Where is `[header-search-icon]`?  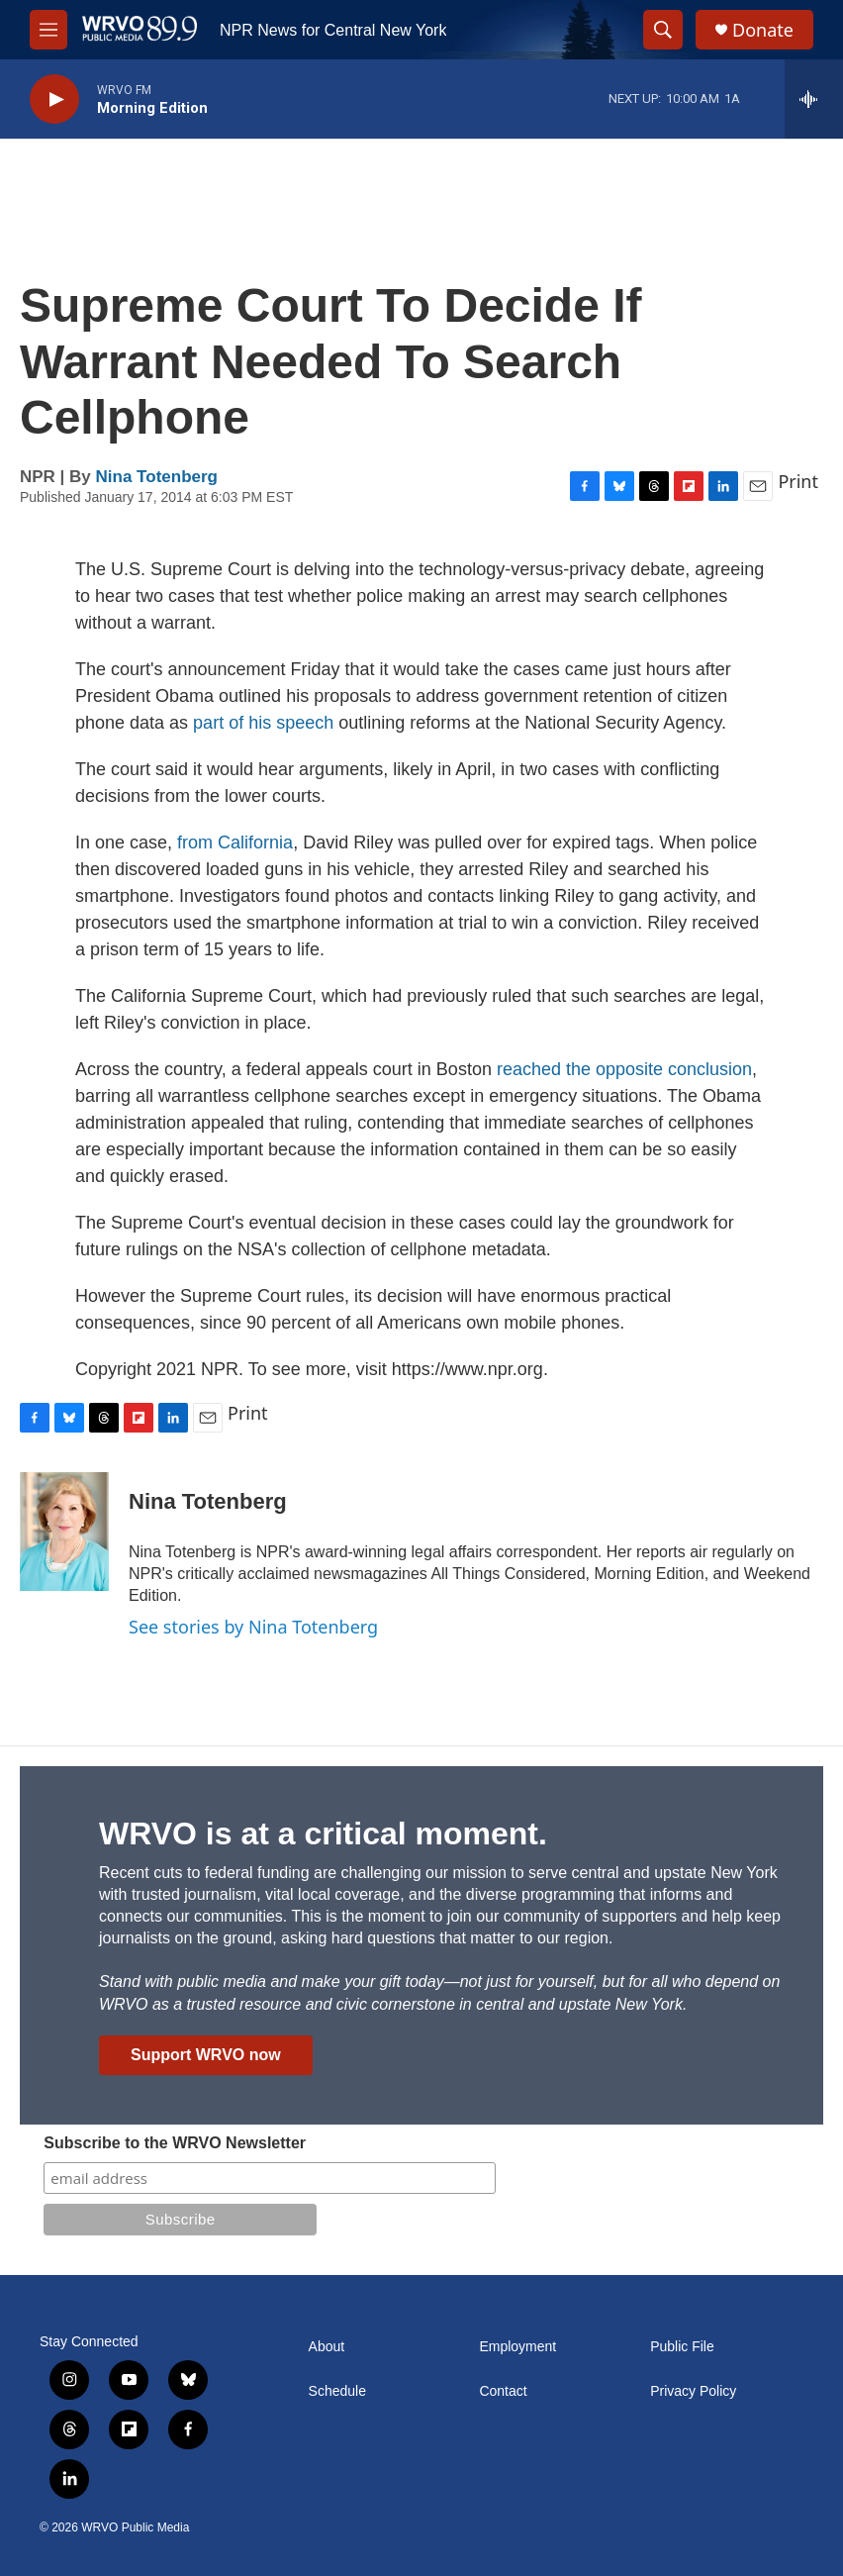 [header-search-icon] is located at coordinates (663, 30).